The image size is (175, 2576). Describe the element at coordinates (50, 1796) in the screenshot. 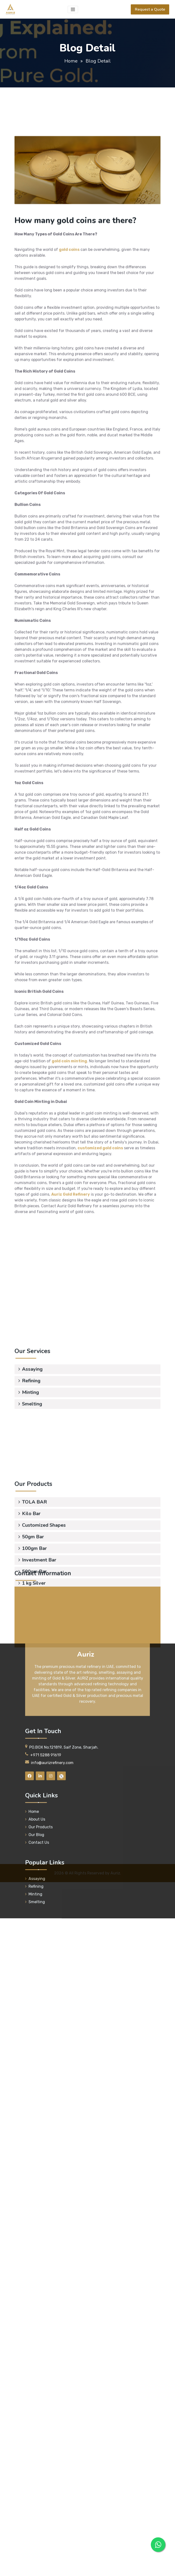

I see `+971 5288 91619` at that location.